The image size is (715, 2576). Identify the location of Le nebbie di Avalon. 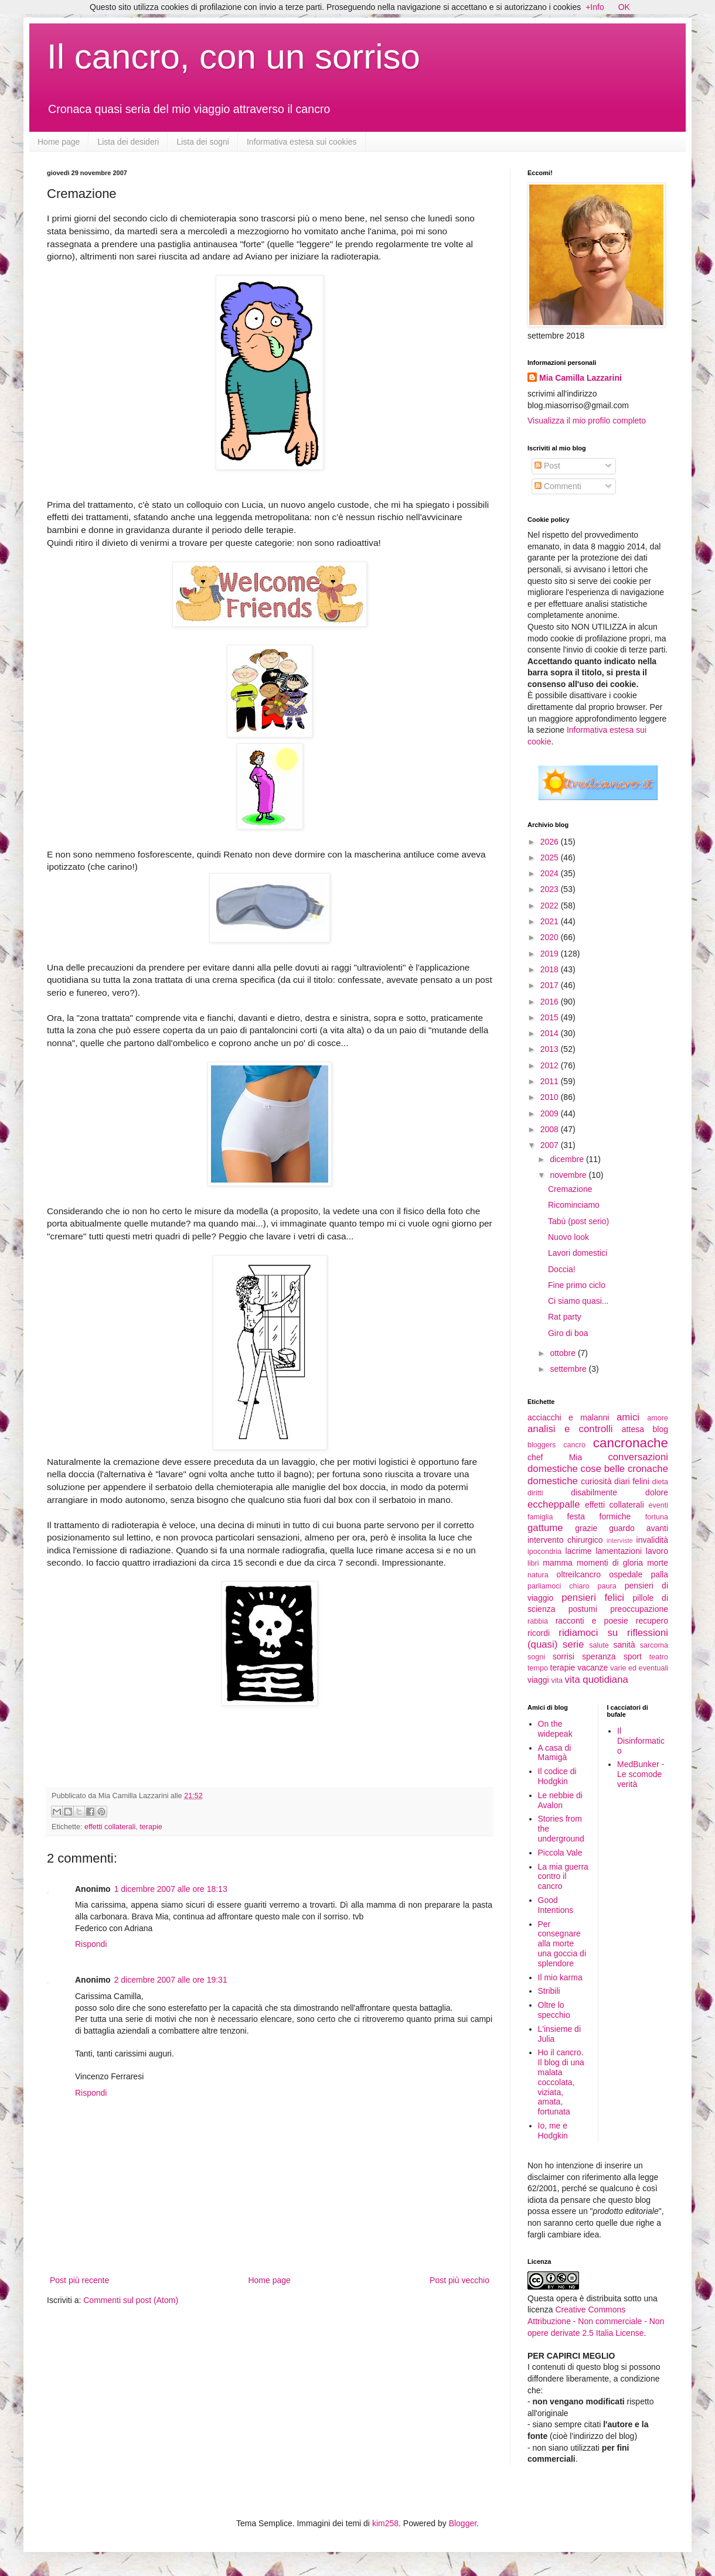
(560, 1800).